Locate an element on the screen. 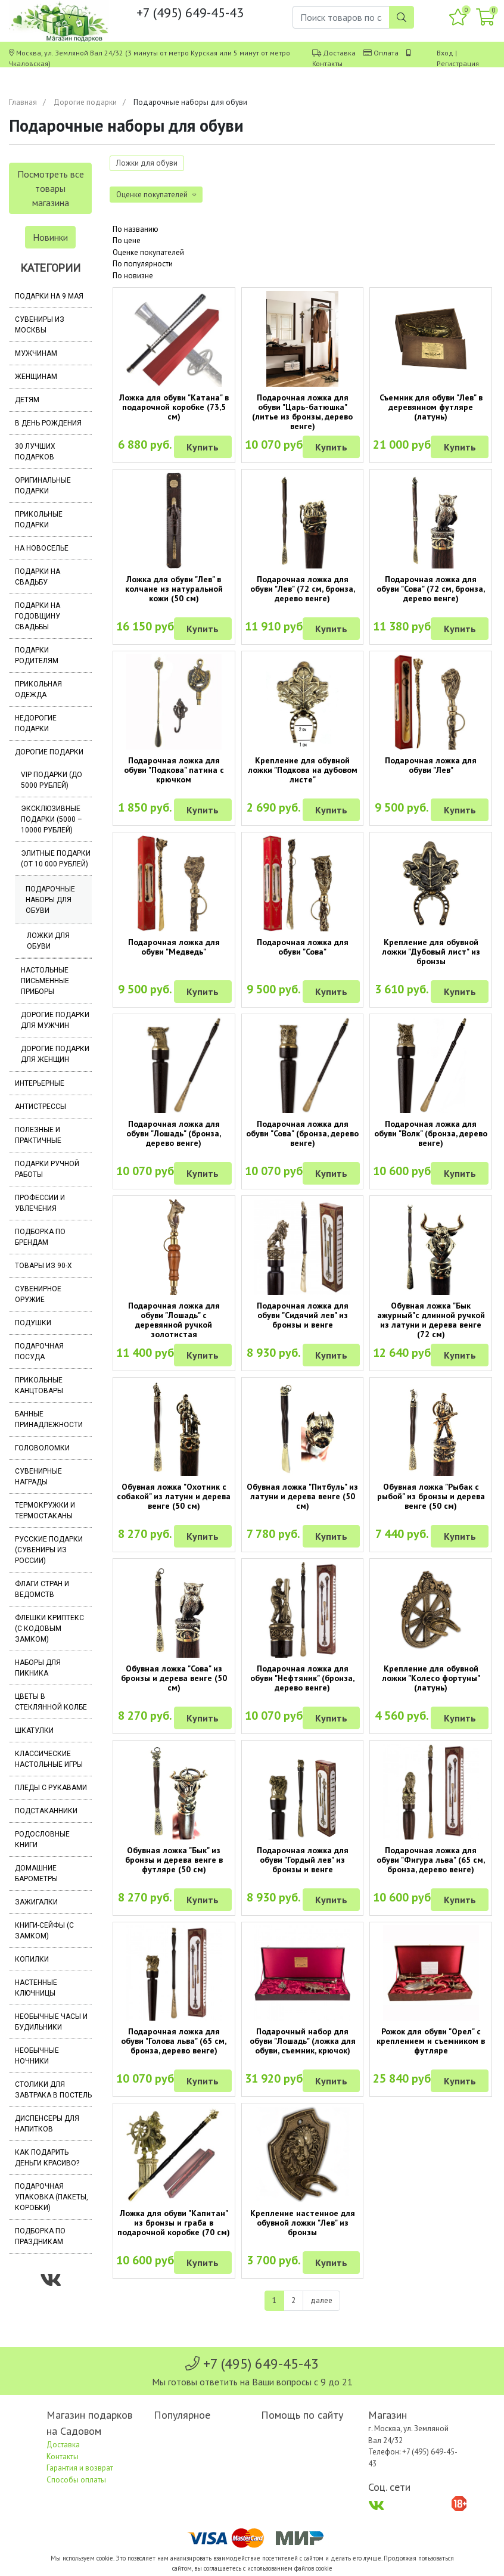 This screenshot has height=2576, width=504. Подушки is located at coordinates (33, 1323).